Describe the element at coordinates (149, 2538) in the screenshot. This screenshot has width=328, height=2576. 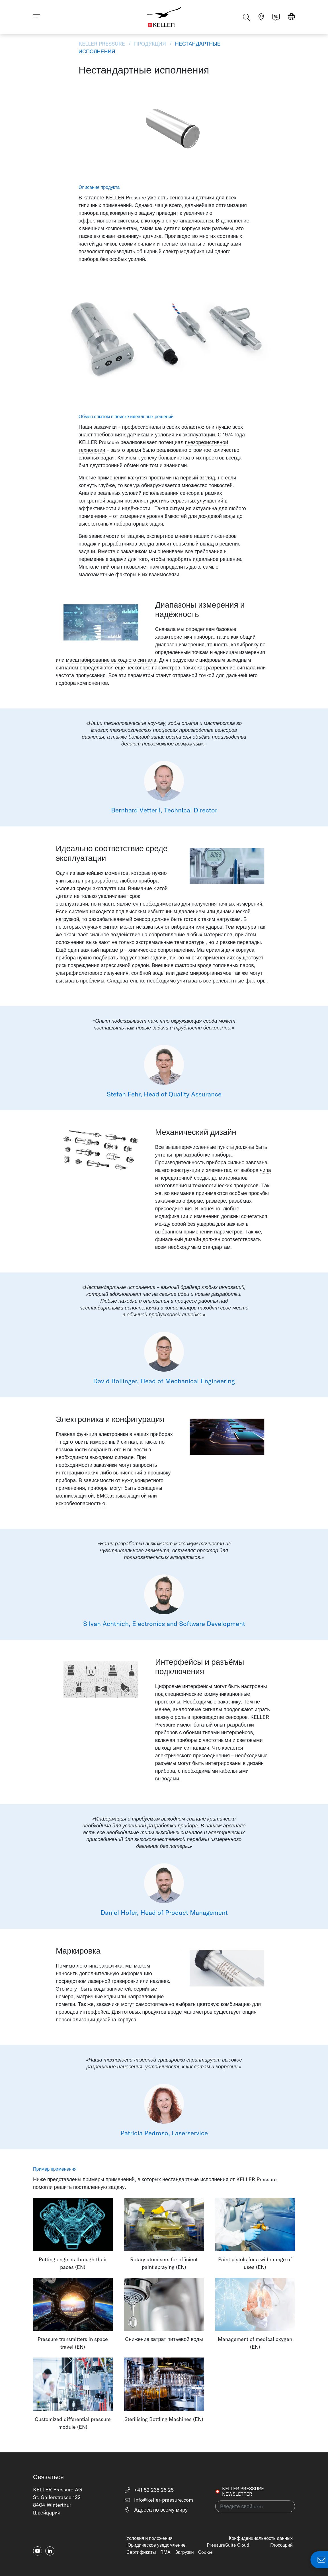
I see `Условия и положения` at that location.